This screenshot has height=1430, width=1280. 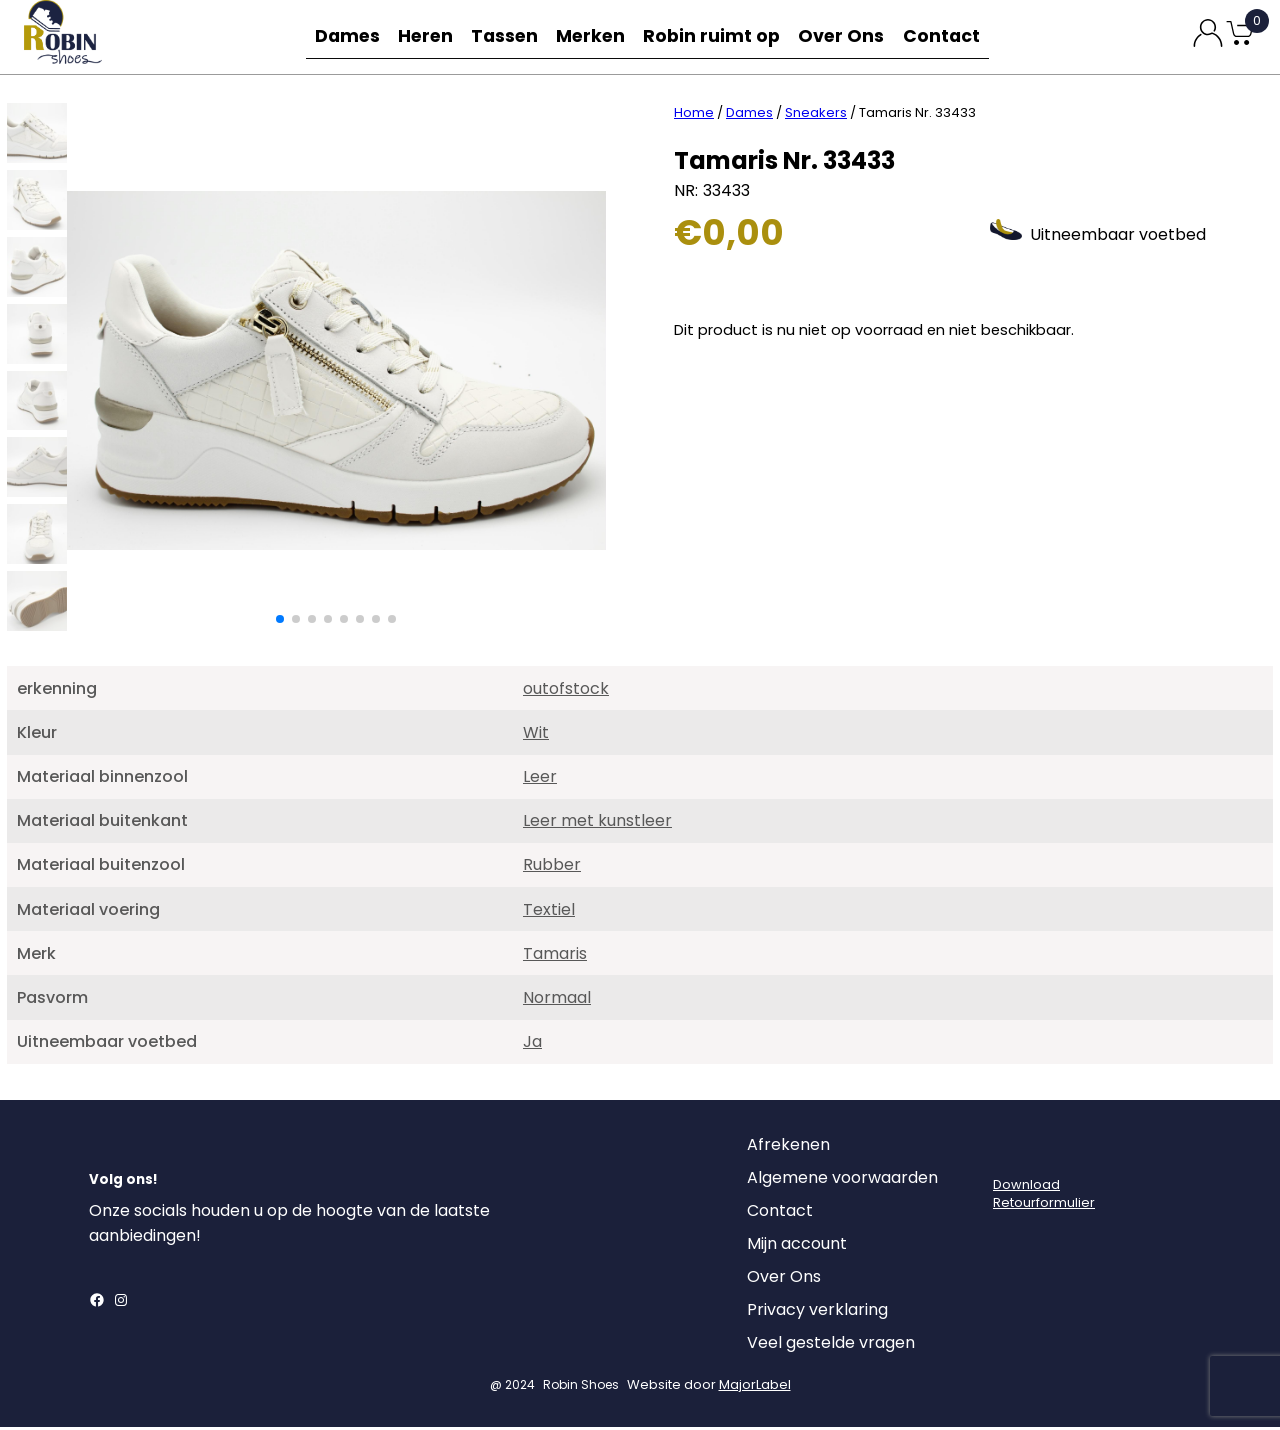 What do you see at coordinates (719, 36) in the screenshot?
I see `Robin ruimt op` at bounding box center [719, 36].